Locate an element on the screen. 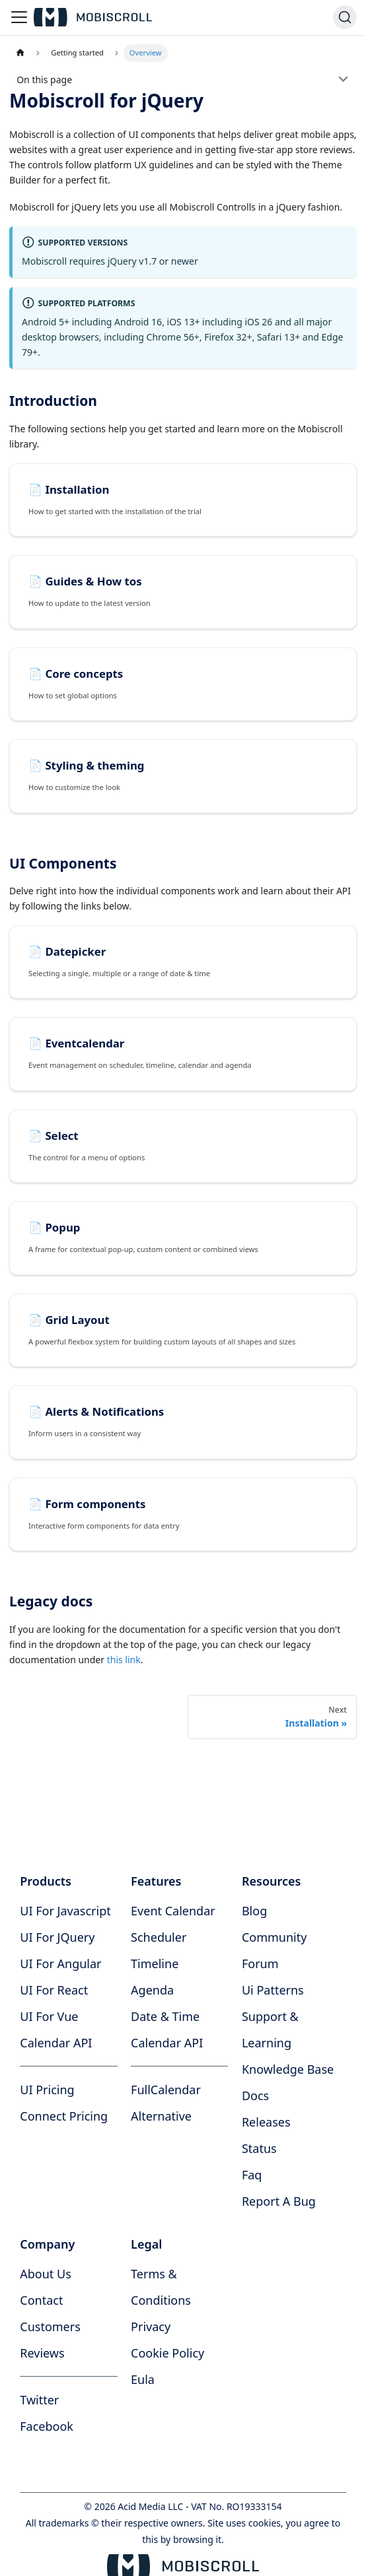 This screenshot has width=366, height=2576. releases is located at coordinates (266, 2122).